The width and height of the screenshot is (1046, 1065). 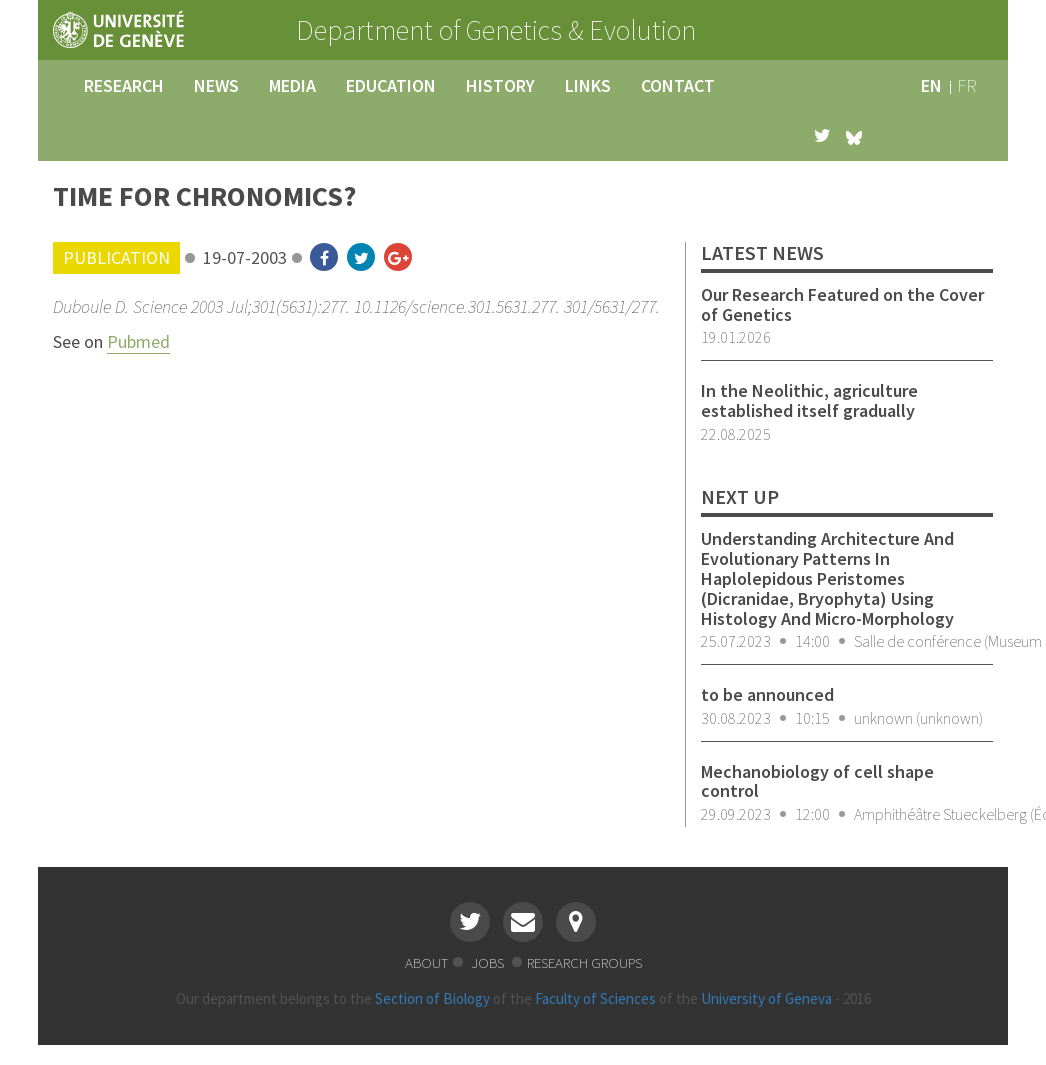 I want to click on en, so click(x=931, y=85).